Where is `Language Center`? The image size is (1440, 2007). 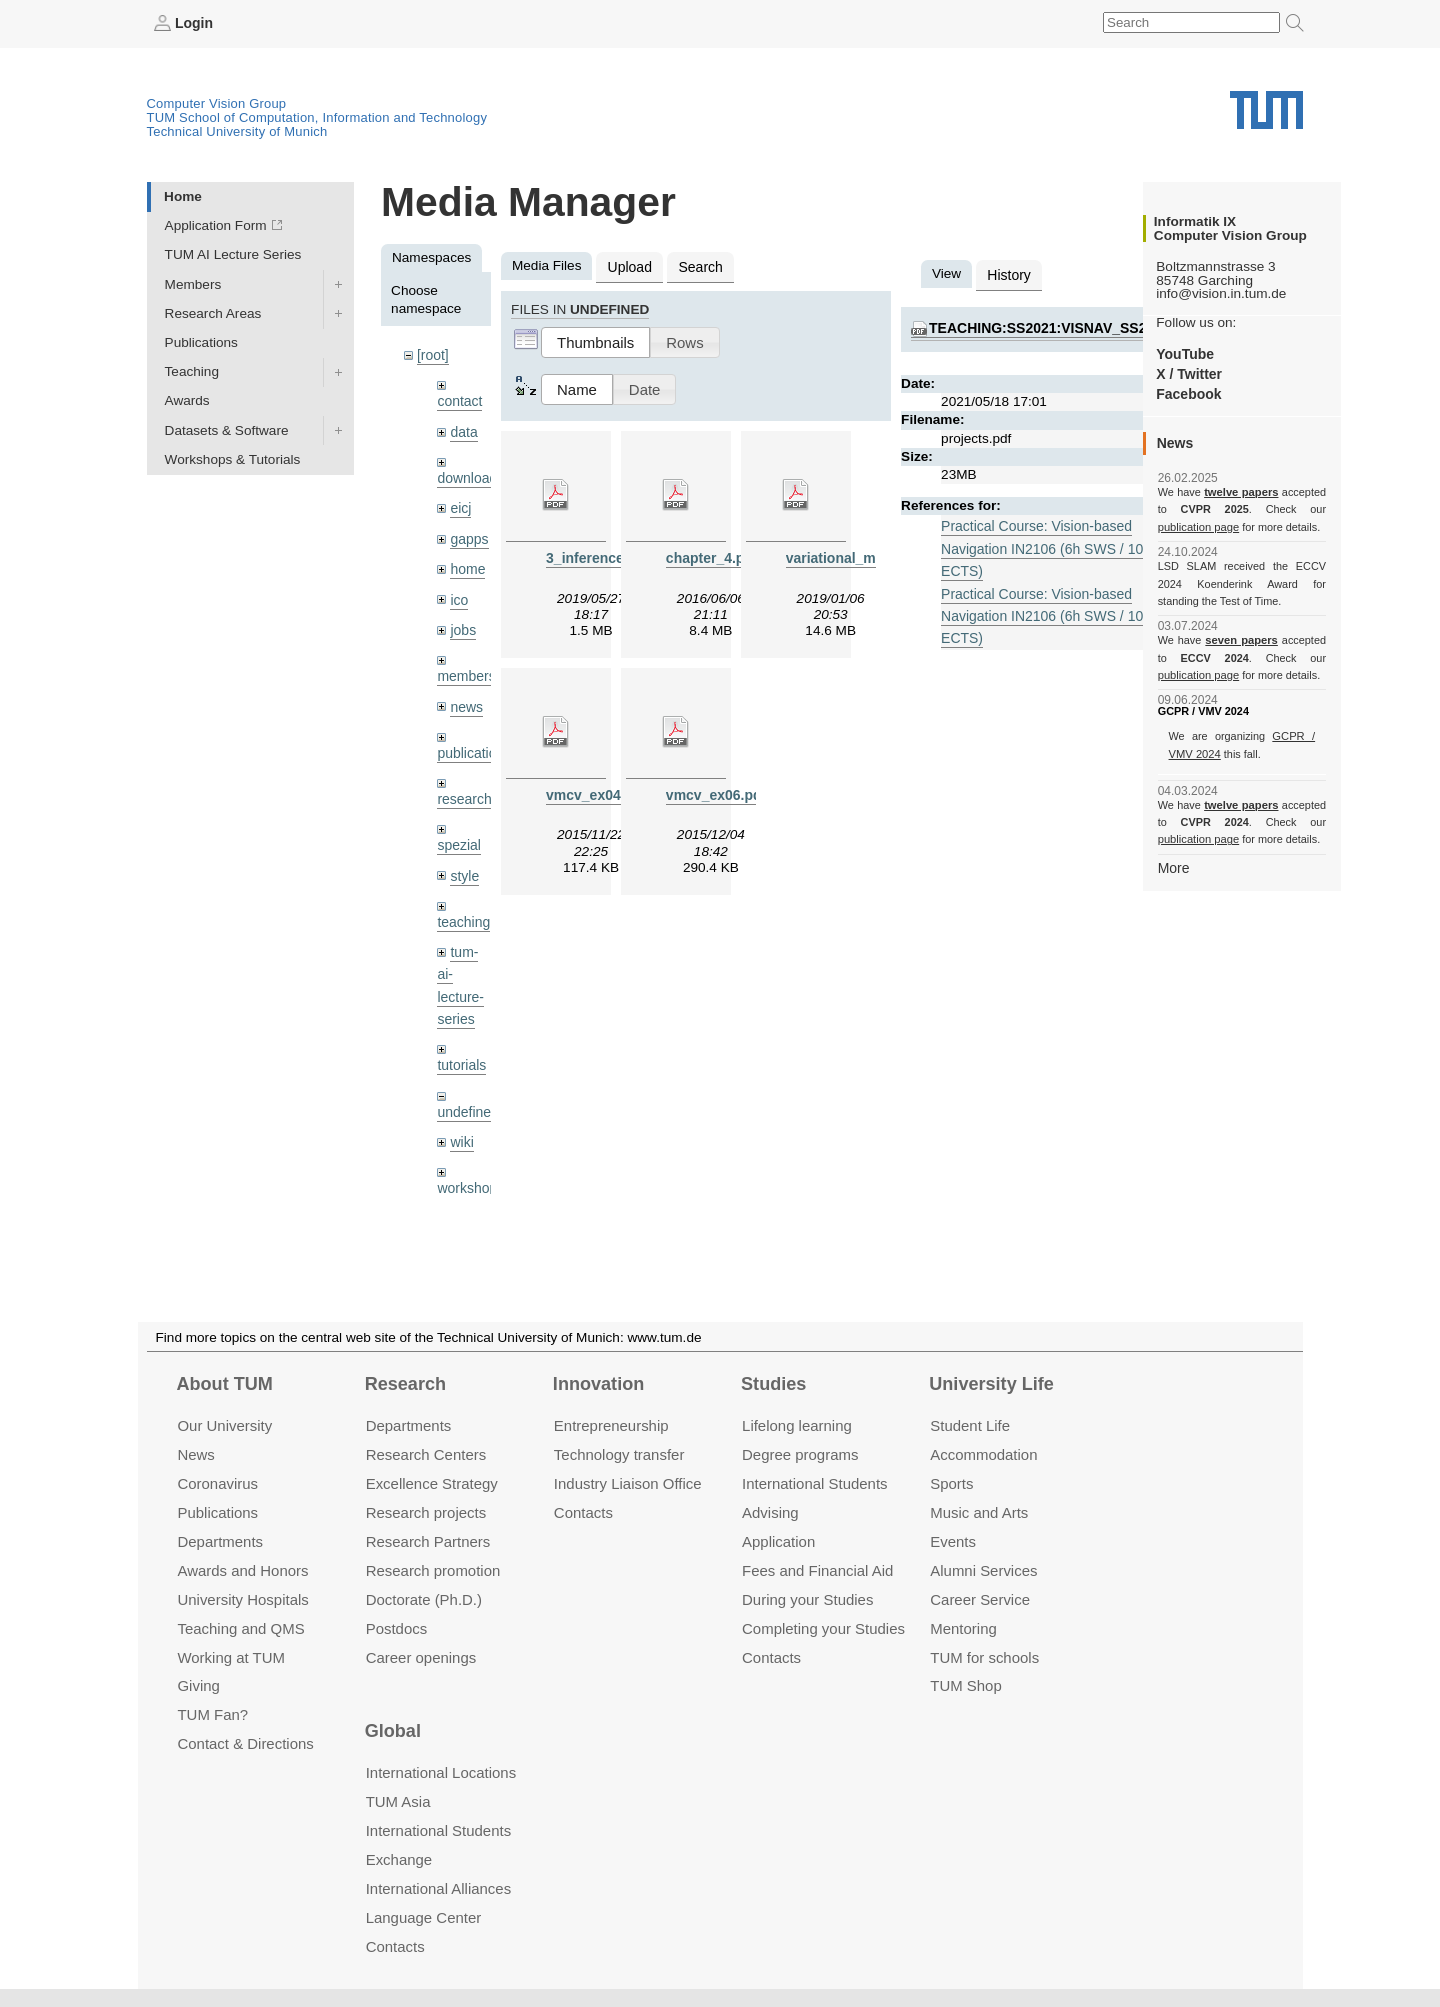
Language Center is located at coordinates (424, 1917).